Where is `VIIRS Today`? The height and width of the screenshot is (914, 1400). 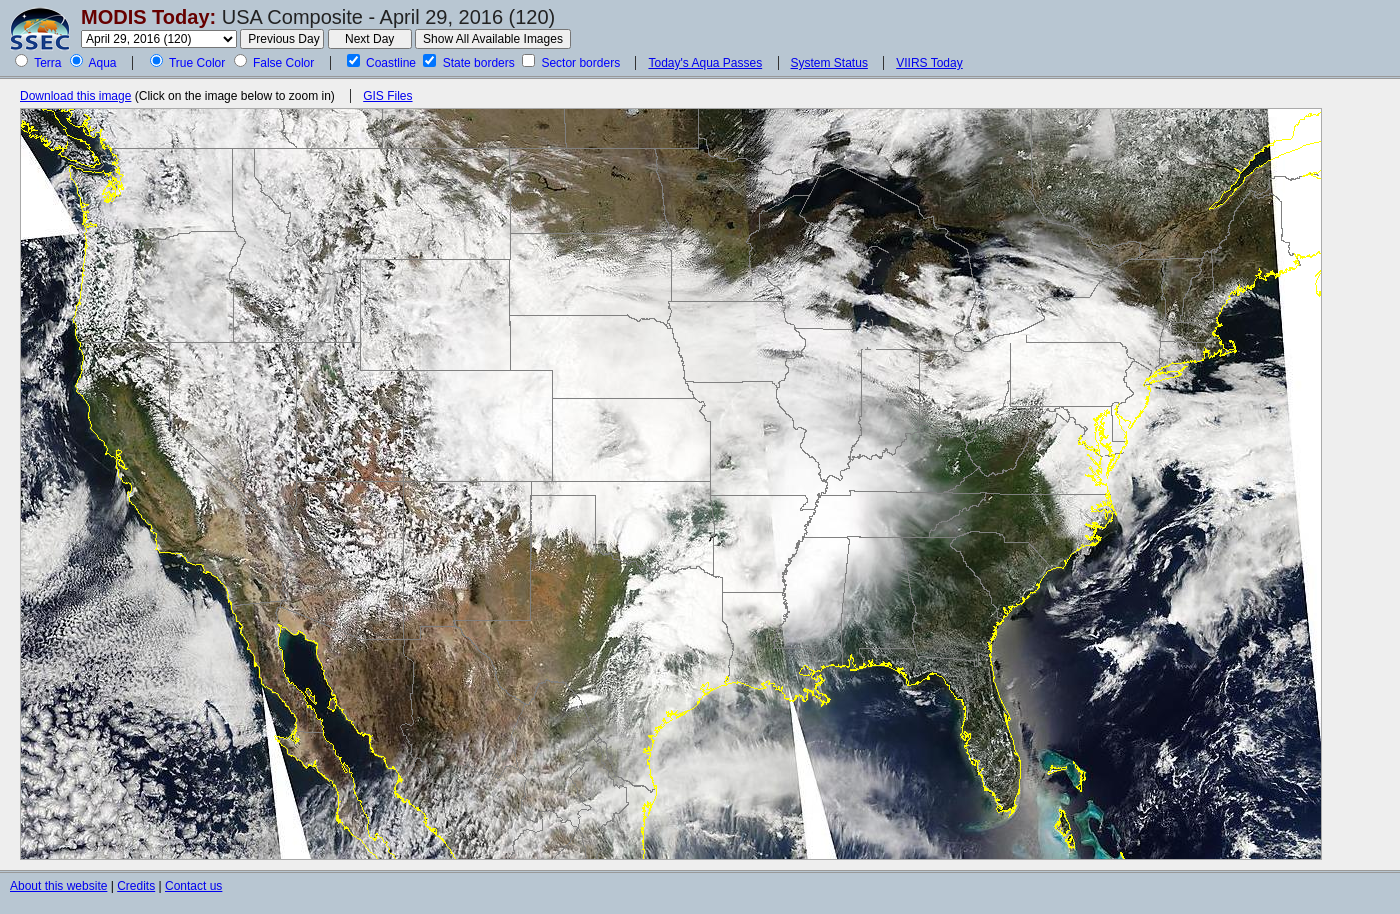
VIIRS Today is located at coordinates (929, 63).